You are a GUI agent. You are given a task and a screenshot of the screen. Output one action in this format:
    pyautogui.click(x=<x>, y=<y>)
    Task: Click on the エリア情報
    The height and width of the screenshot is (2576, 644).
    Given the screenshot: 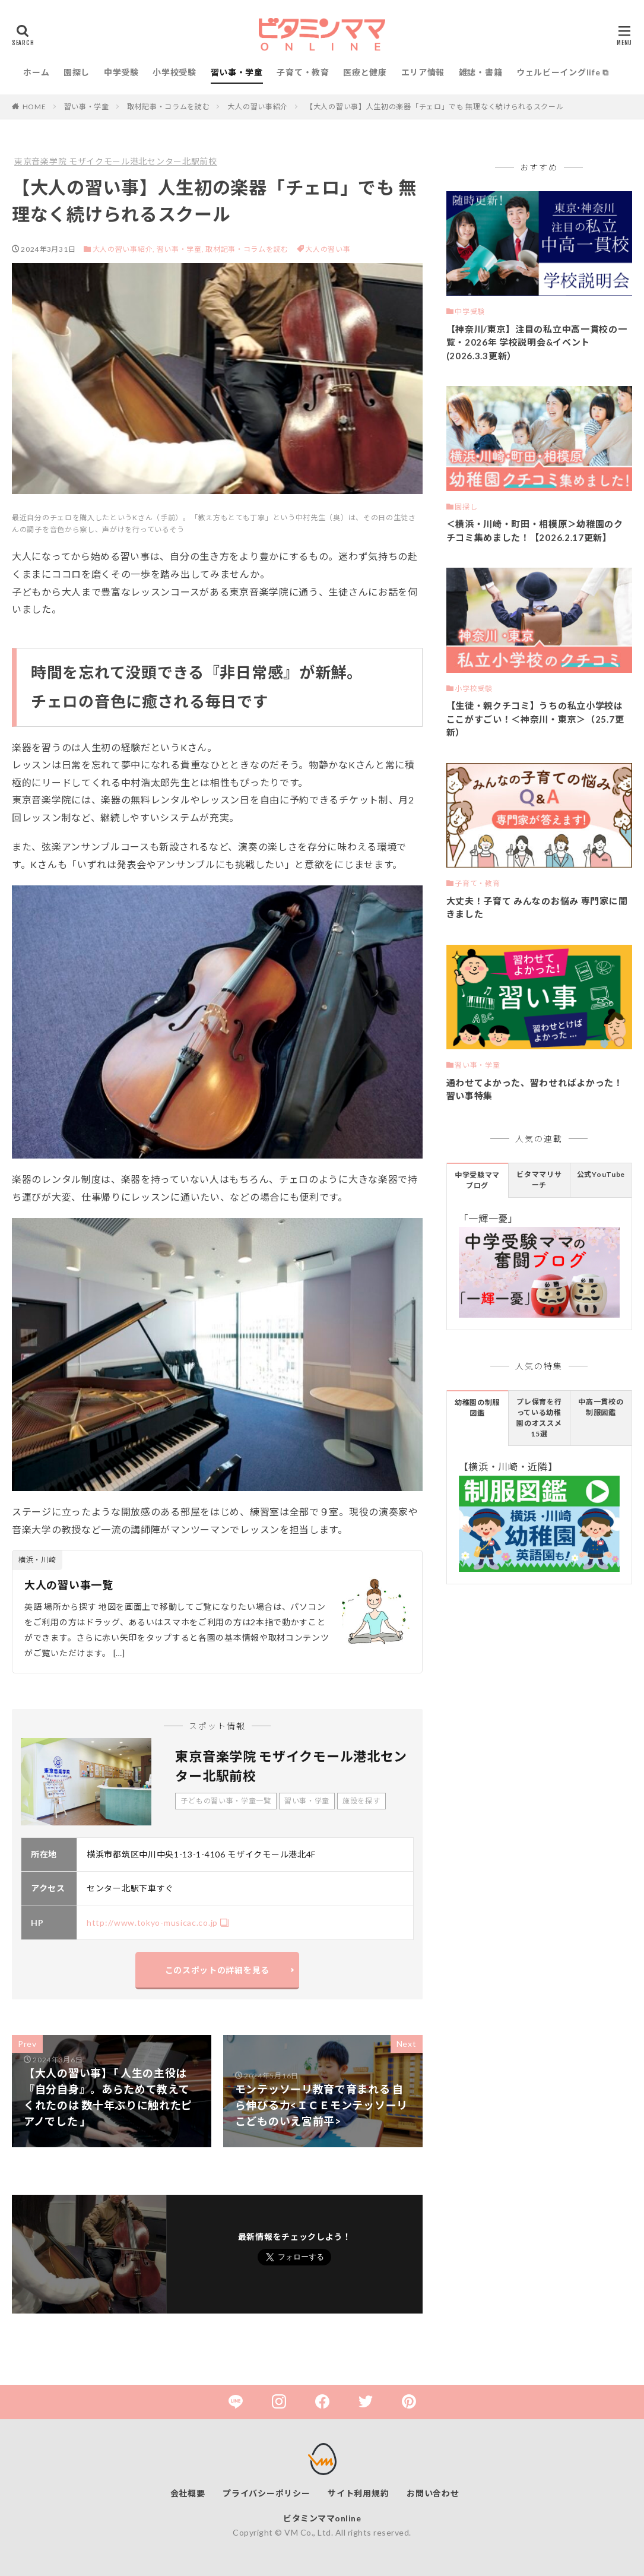 What is the action you would take?
    pyautogui.click(x=423, y=72)
    